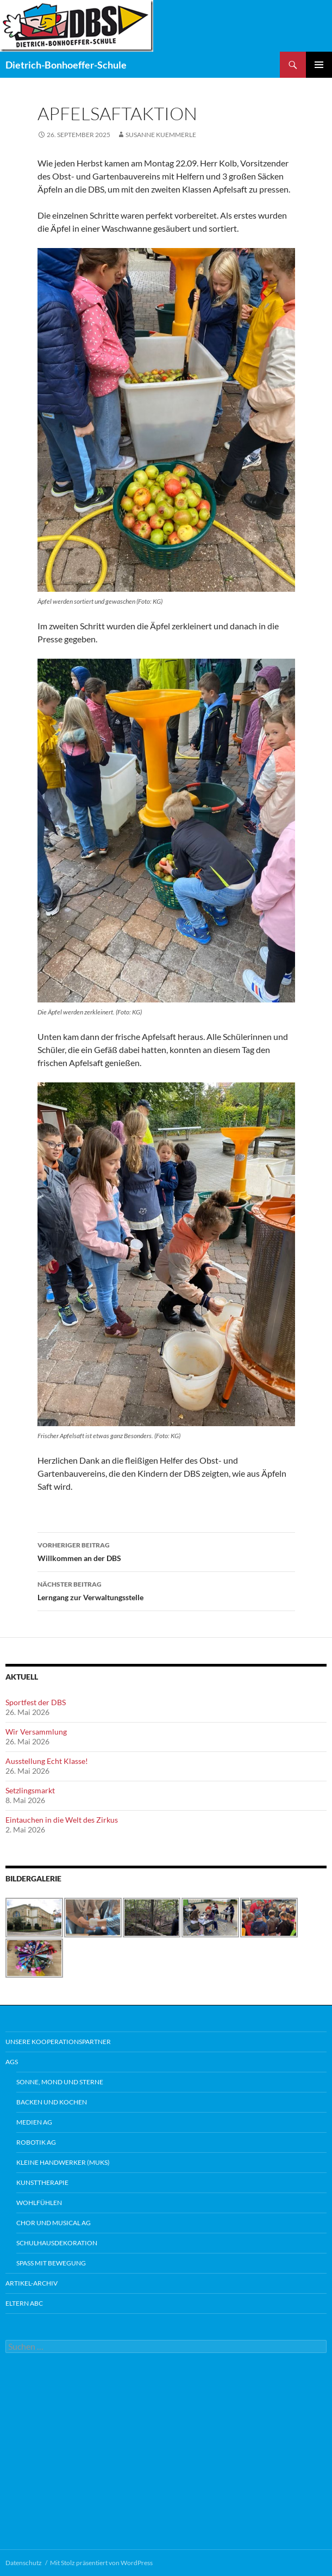 The height and width of the screenshot is (2576, 332). Describe the element at coordinates (53, 2223) in the screenshot. I see `Chor und Musical AG` at that location.